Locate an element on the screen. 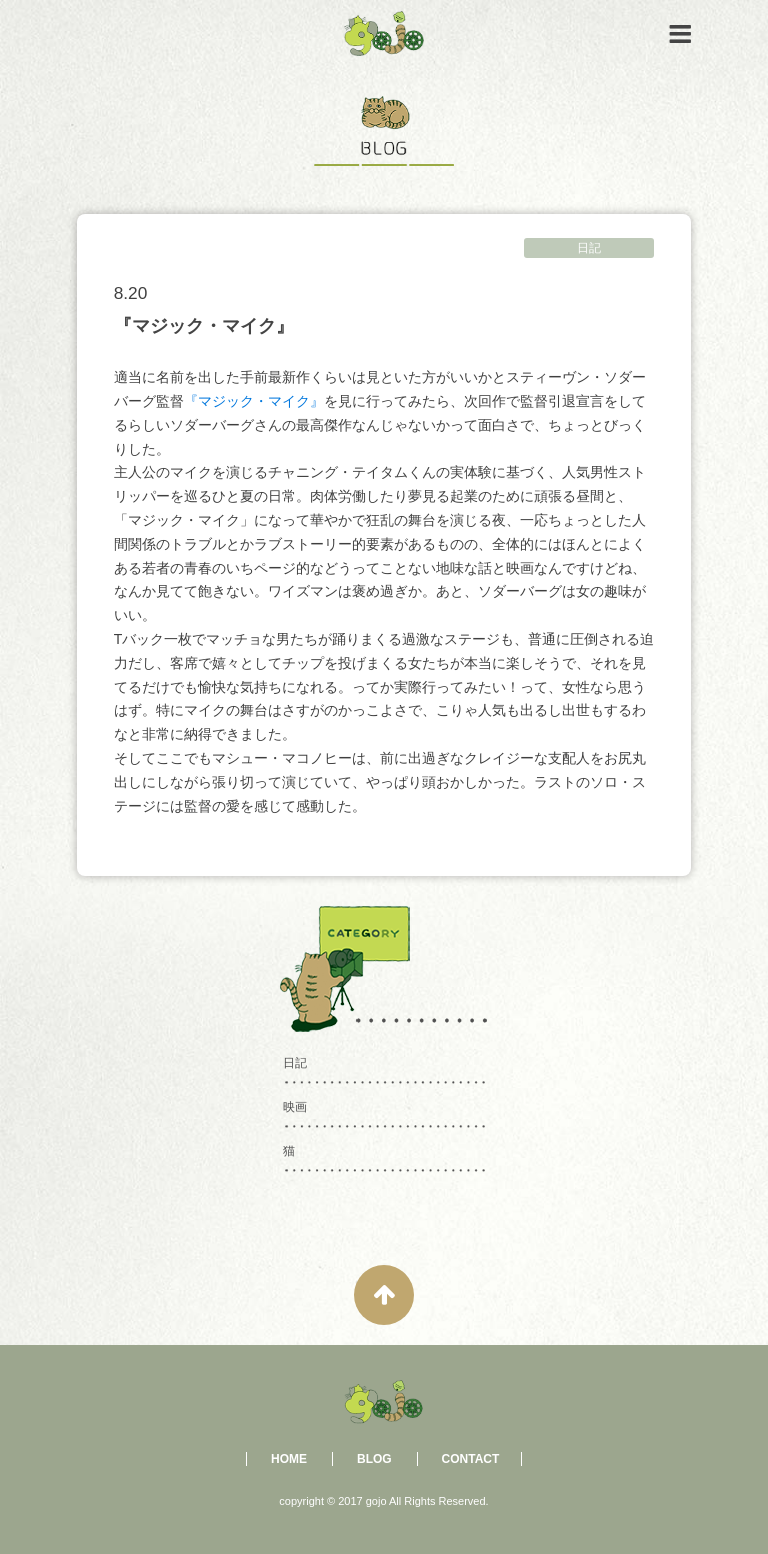 This screenshot has height=1554, width=768. 日記 is located at coordinates (589, 248).